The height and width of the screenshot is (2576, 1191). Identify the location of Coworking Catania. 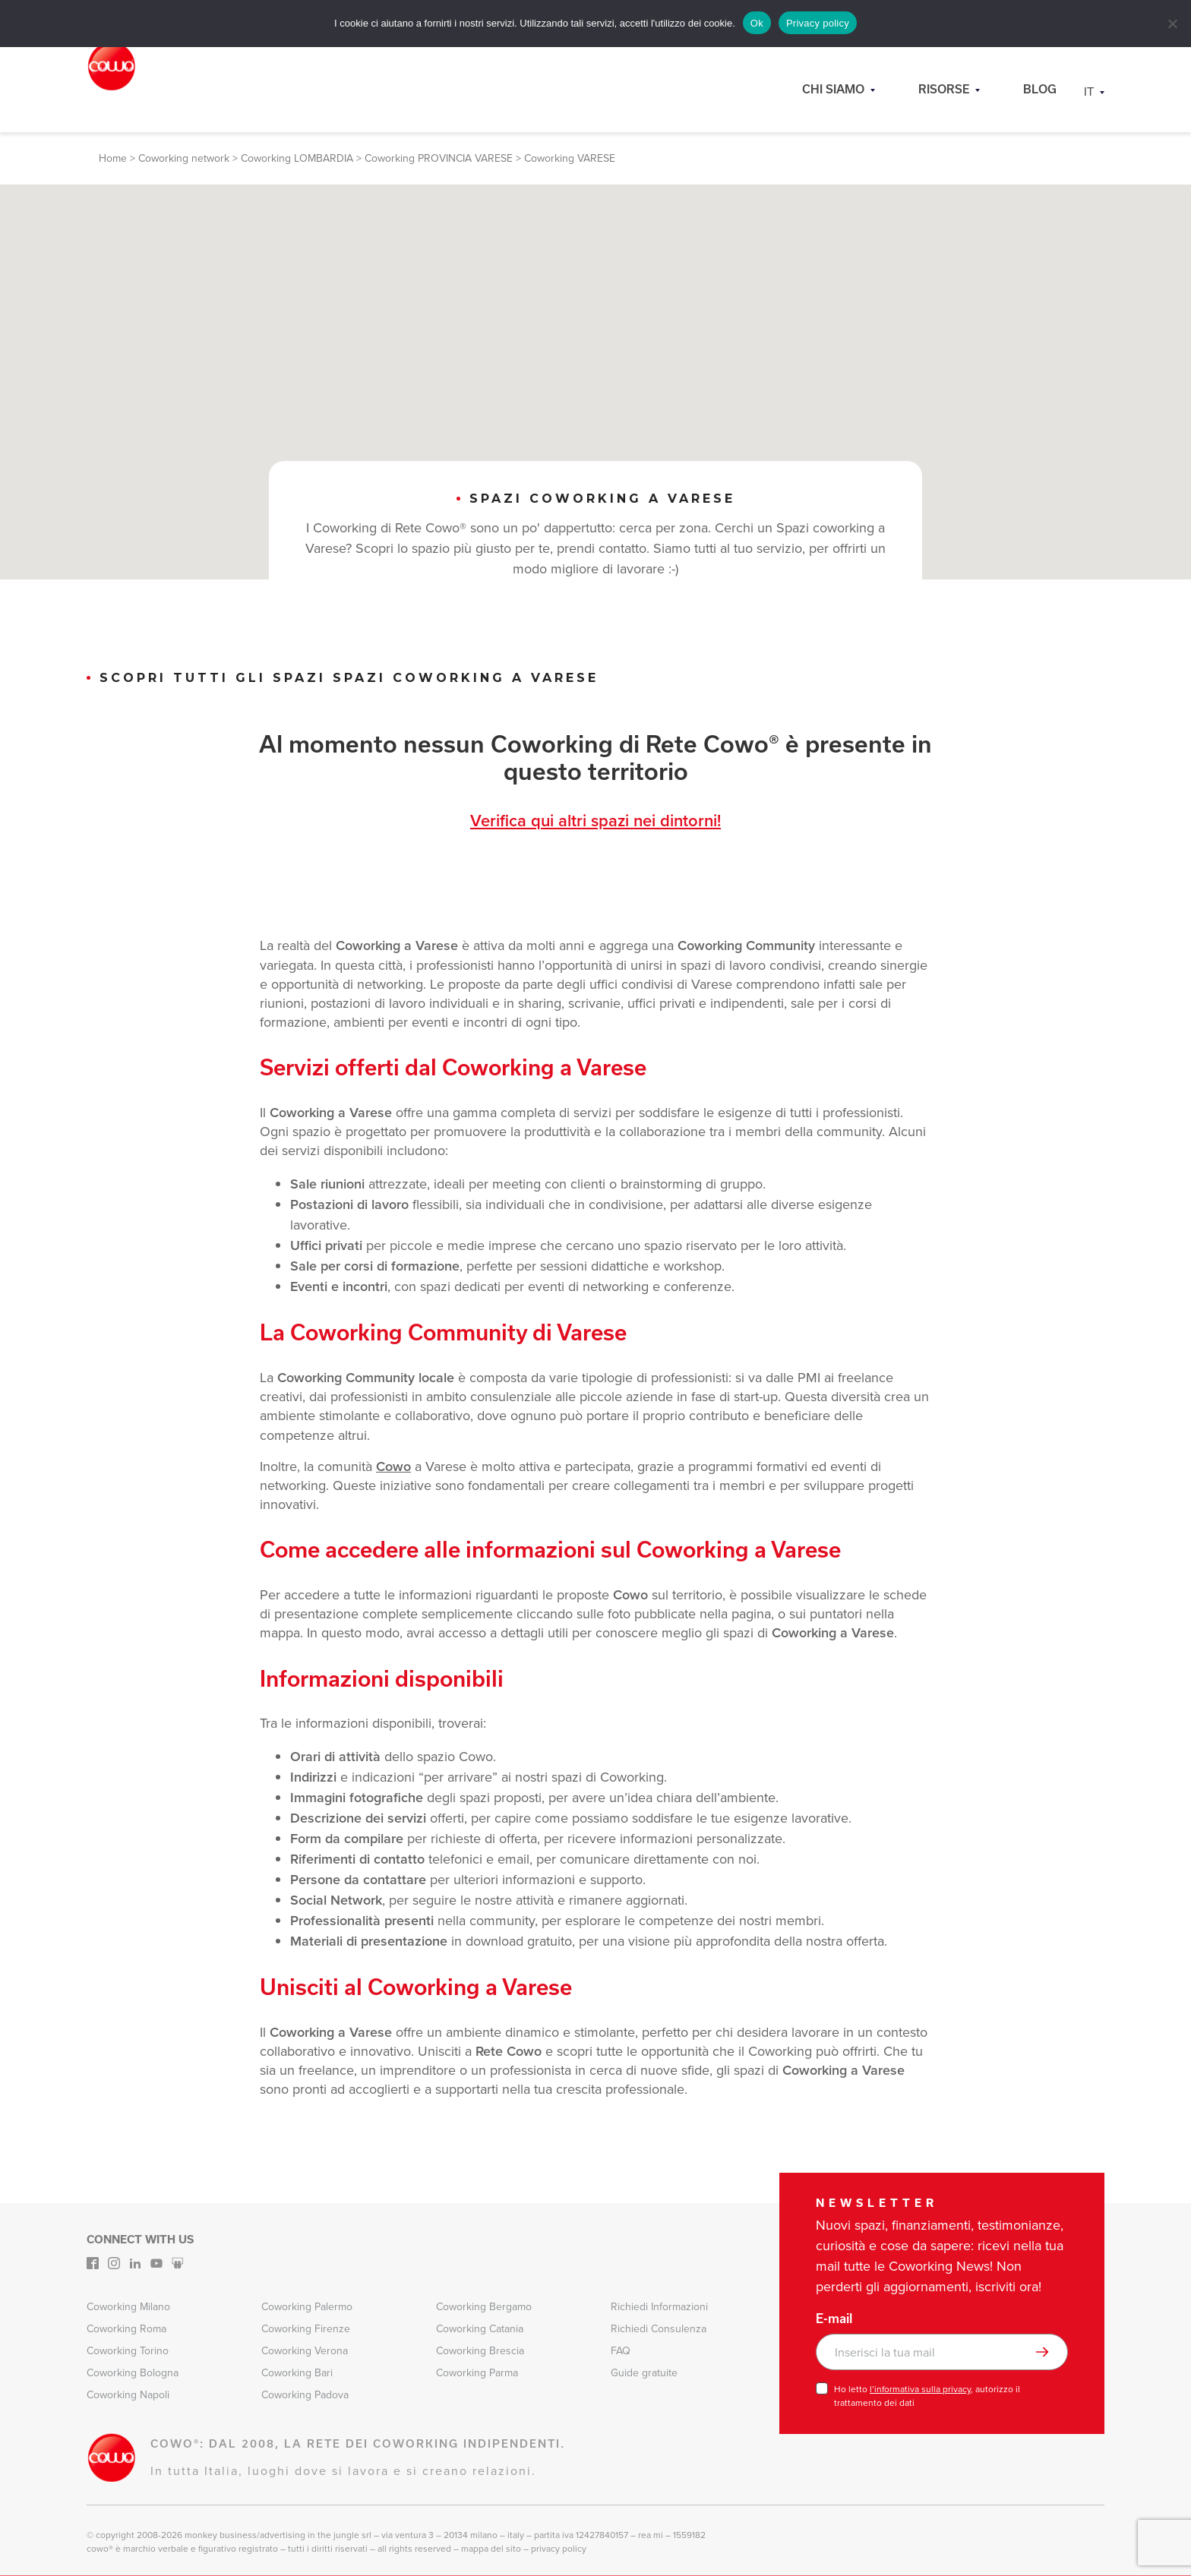
(479, 2273).